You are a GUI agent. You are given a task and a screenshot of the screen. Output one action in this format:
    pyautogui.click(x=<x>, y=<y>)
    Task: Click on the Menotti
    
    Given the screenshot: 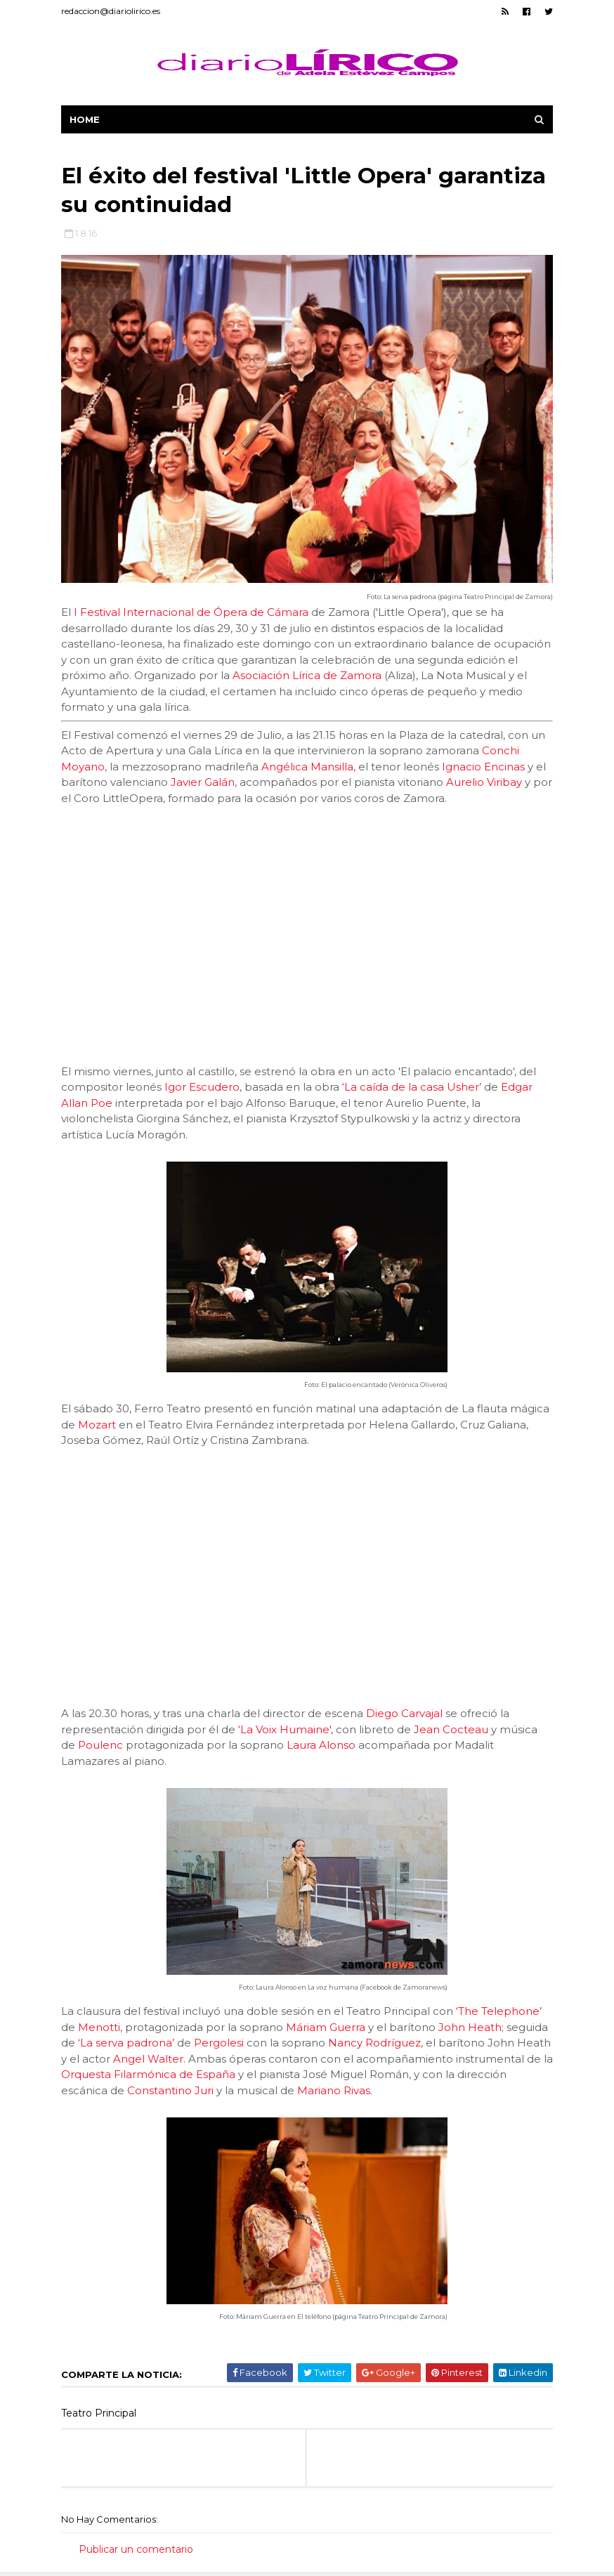 What is the action you would take?
    pyautogui.click(x=99, y=2027)
    